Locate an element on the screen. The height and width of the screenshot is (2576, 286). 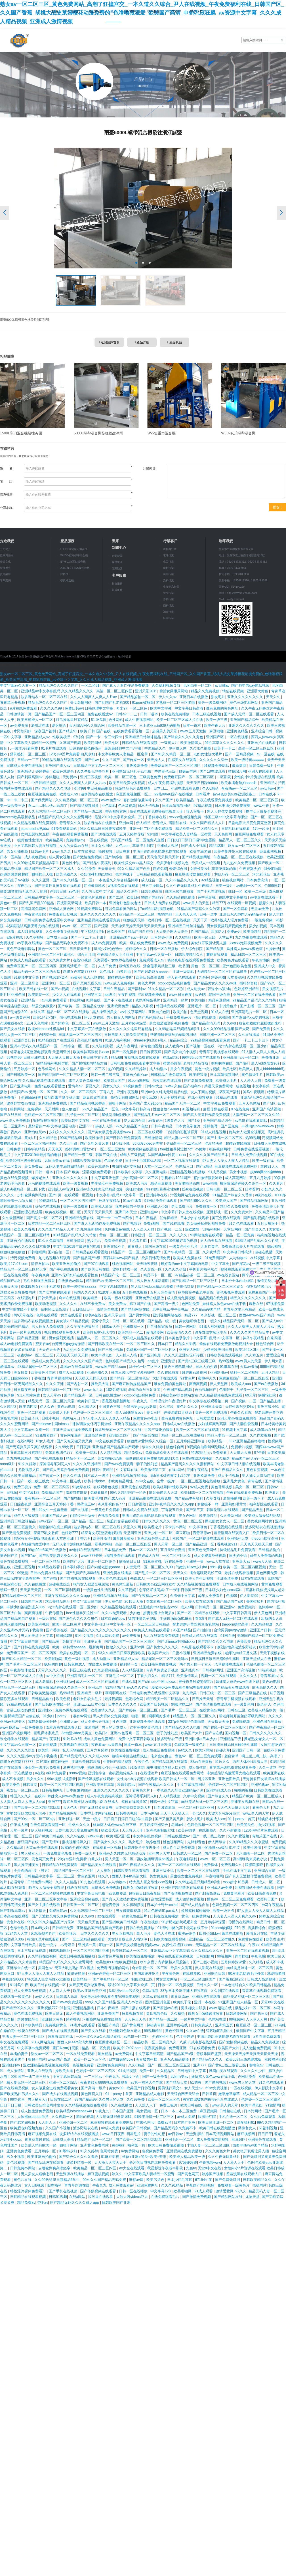
伊人精品 is located at coordinates (143, 823).